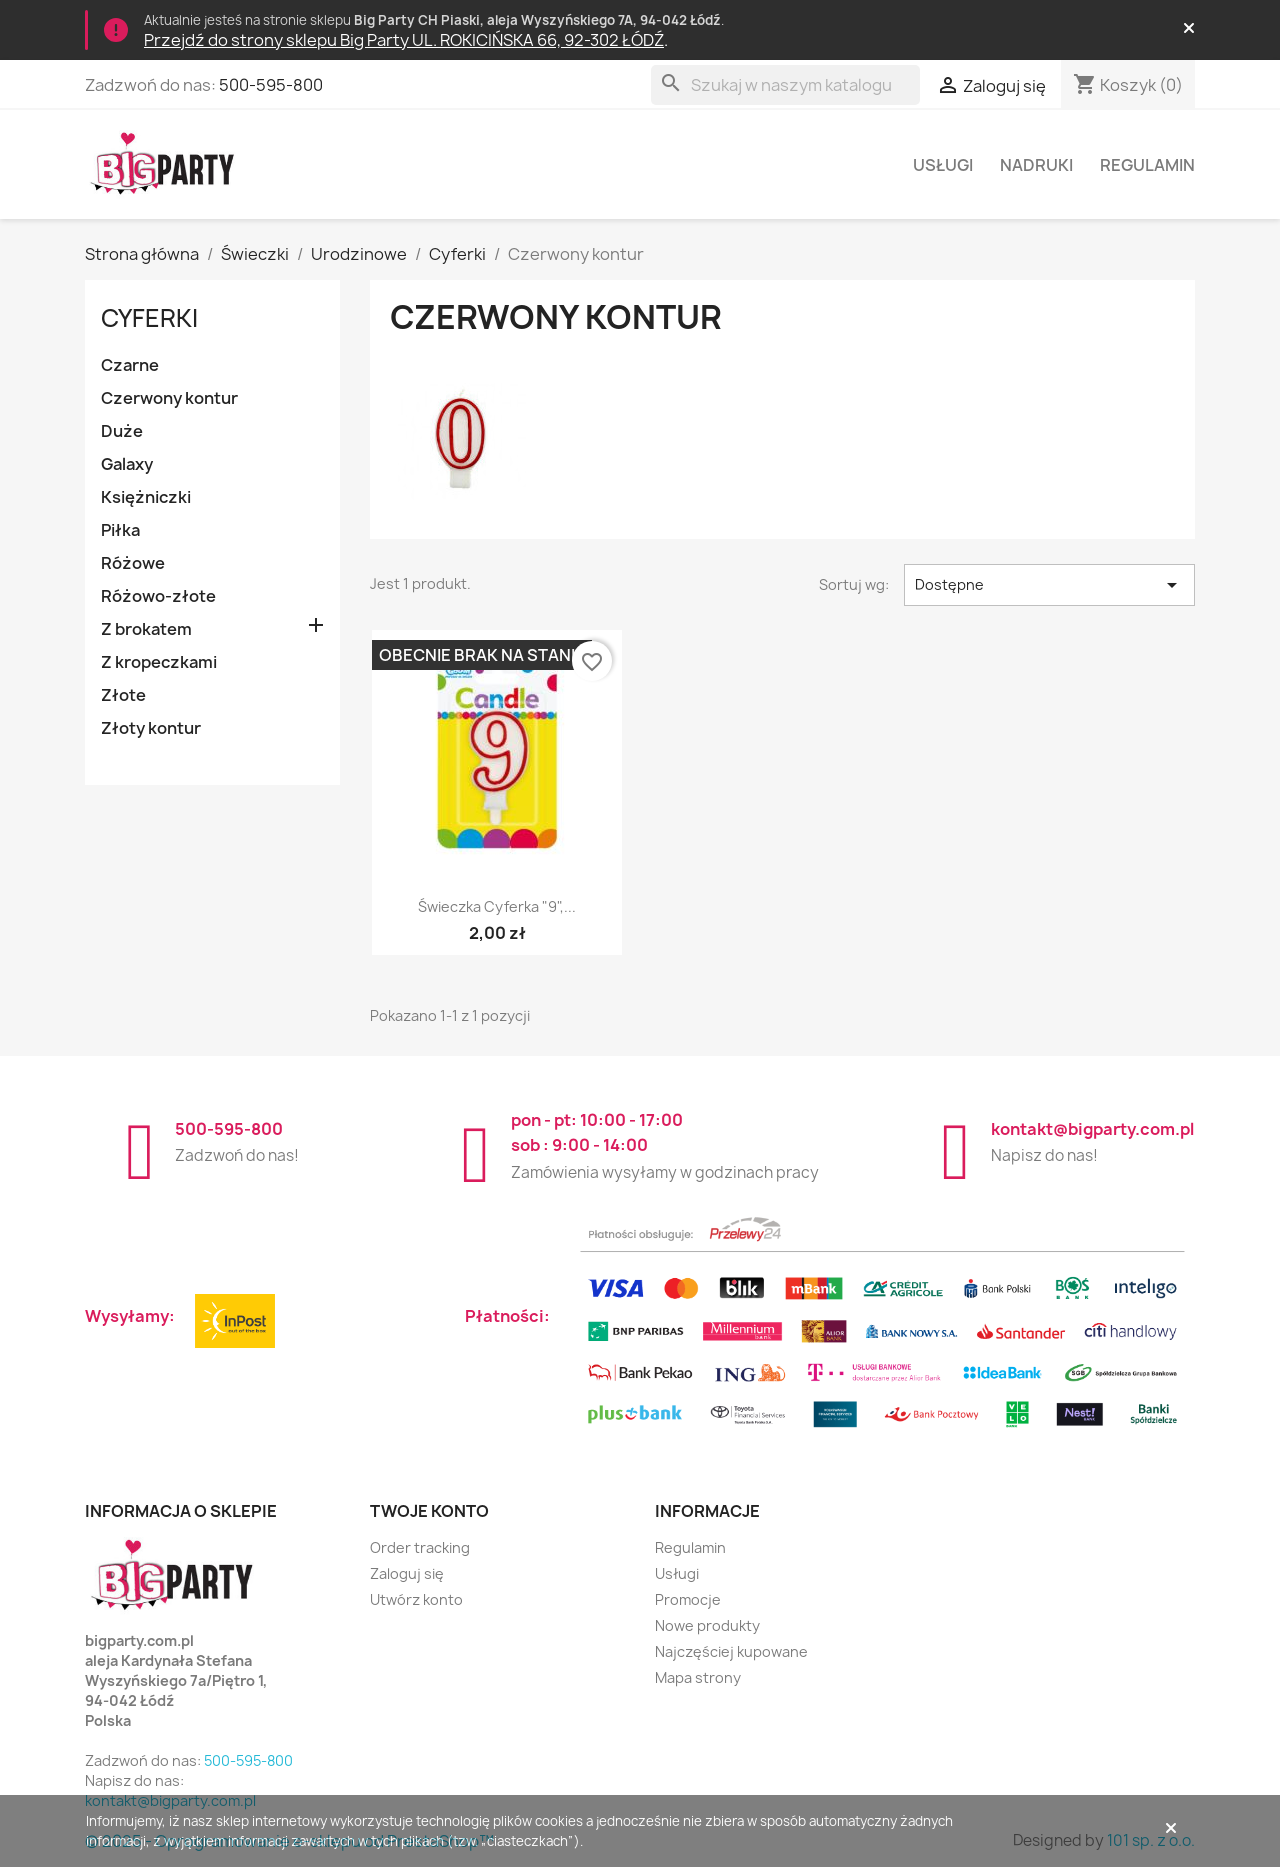  I want to click on Przejdź do strony sklepu Big Party UL. ROKICIŃSKA 66, 92-302 ŁÓDŹ, so click(404, 40).